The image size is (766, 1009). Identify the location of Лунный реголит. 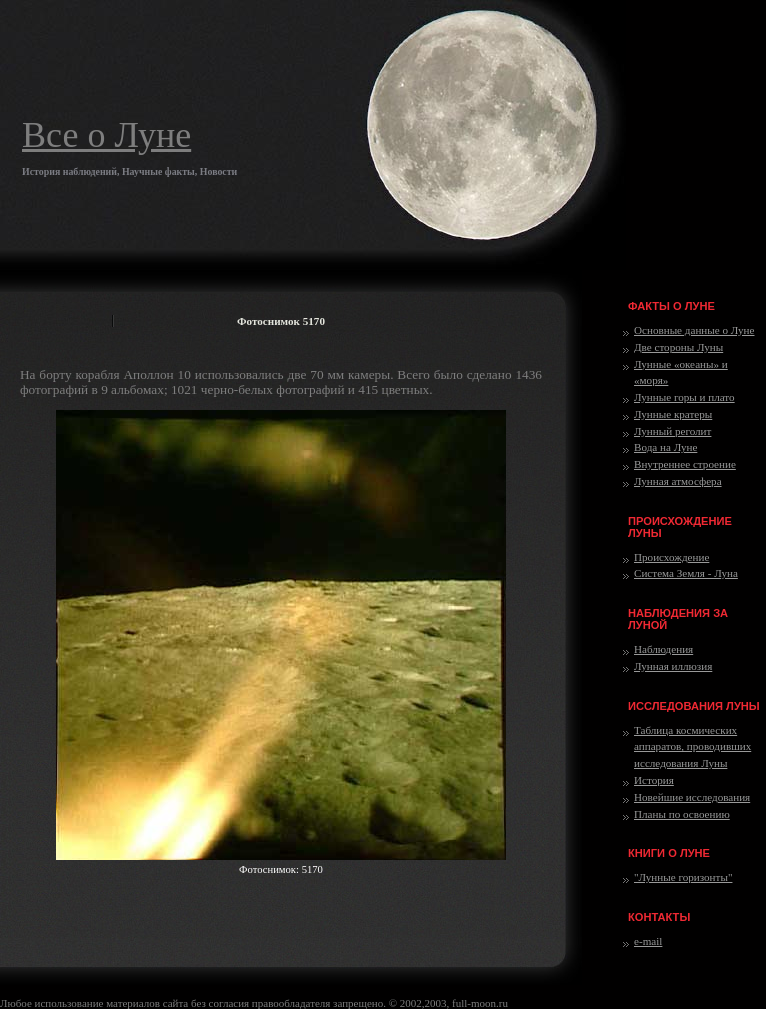
(672, 431).